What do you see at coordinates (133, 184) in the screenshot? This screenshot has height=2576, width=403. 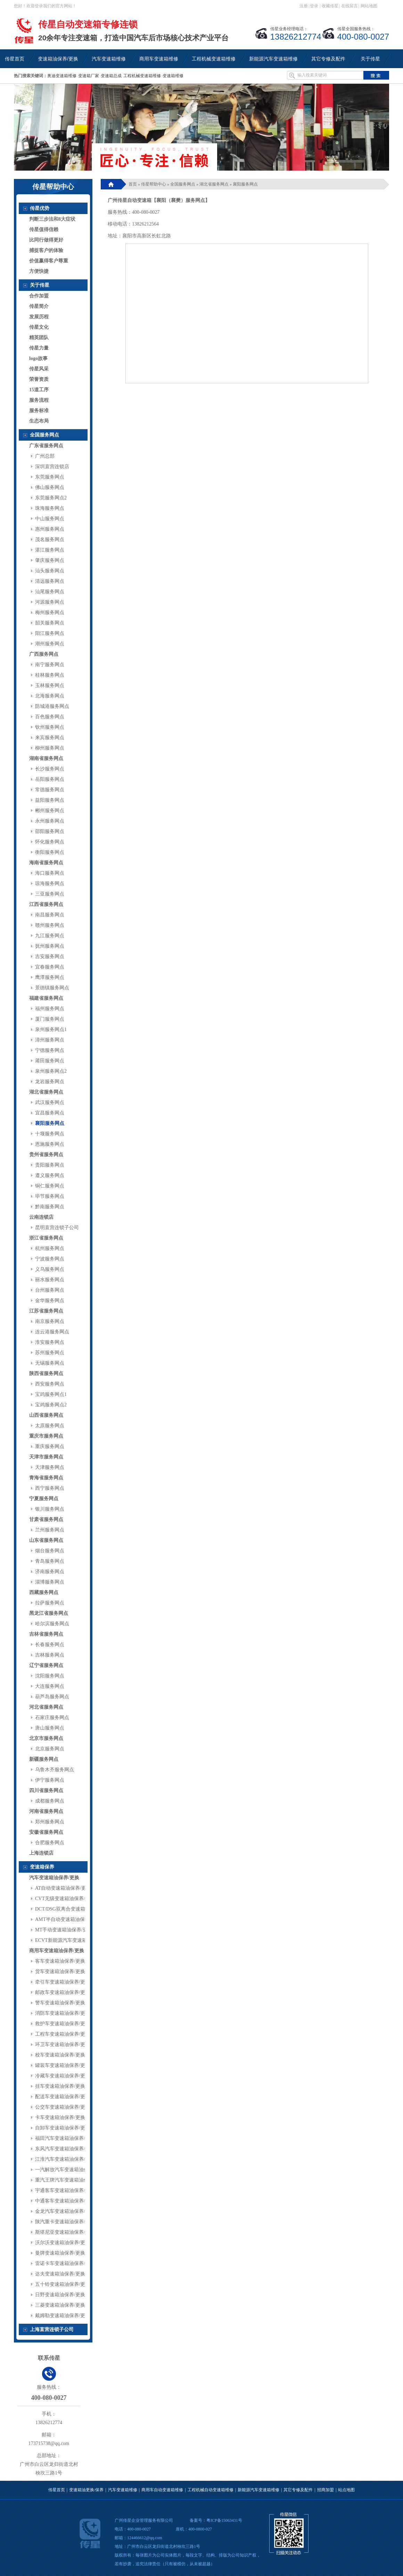 I see `首页` at bounding box center [133, 184].